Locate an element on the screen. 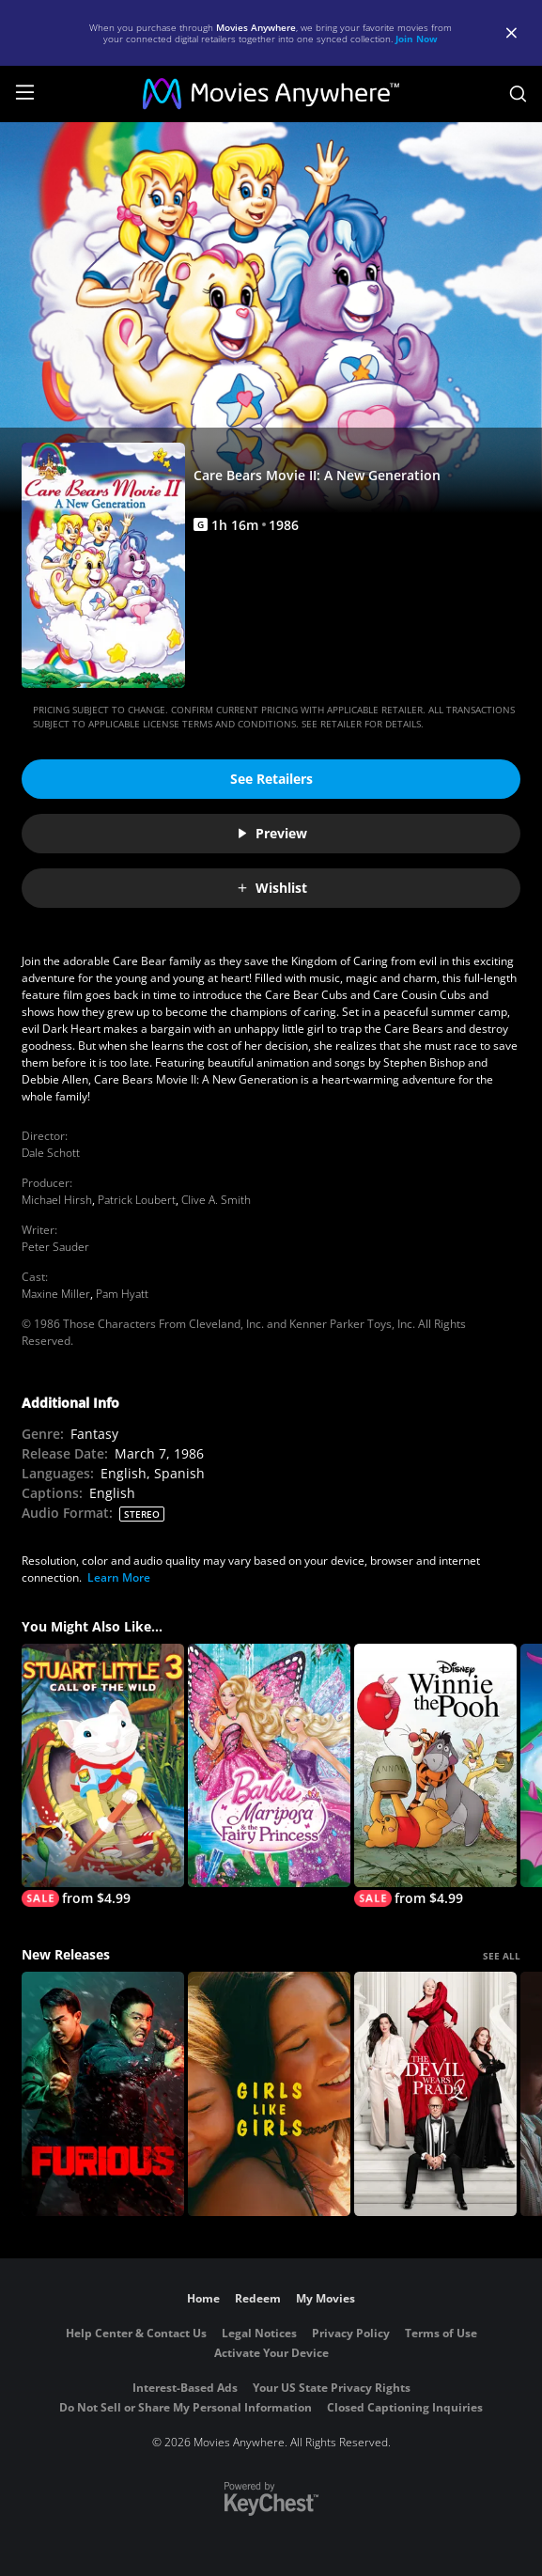 The width and height of the screenshot is (542, 2576). Wishlist is located at coordinates (271, 888).